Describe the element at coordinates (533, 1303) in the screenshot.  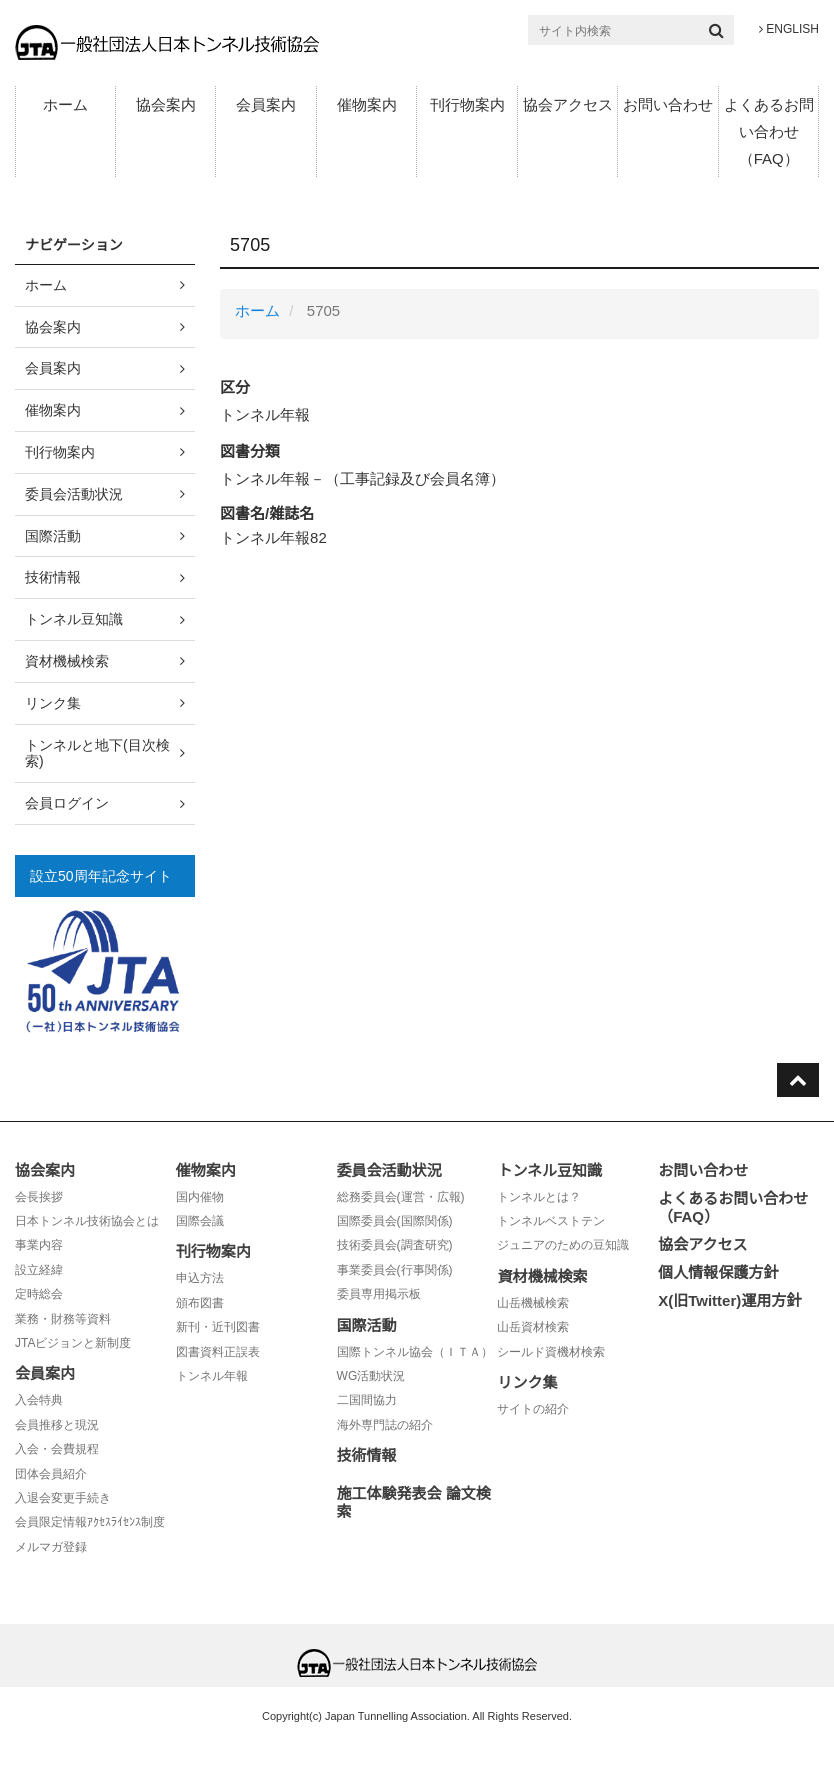
I see `山岳機械検索` at that location.